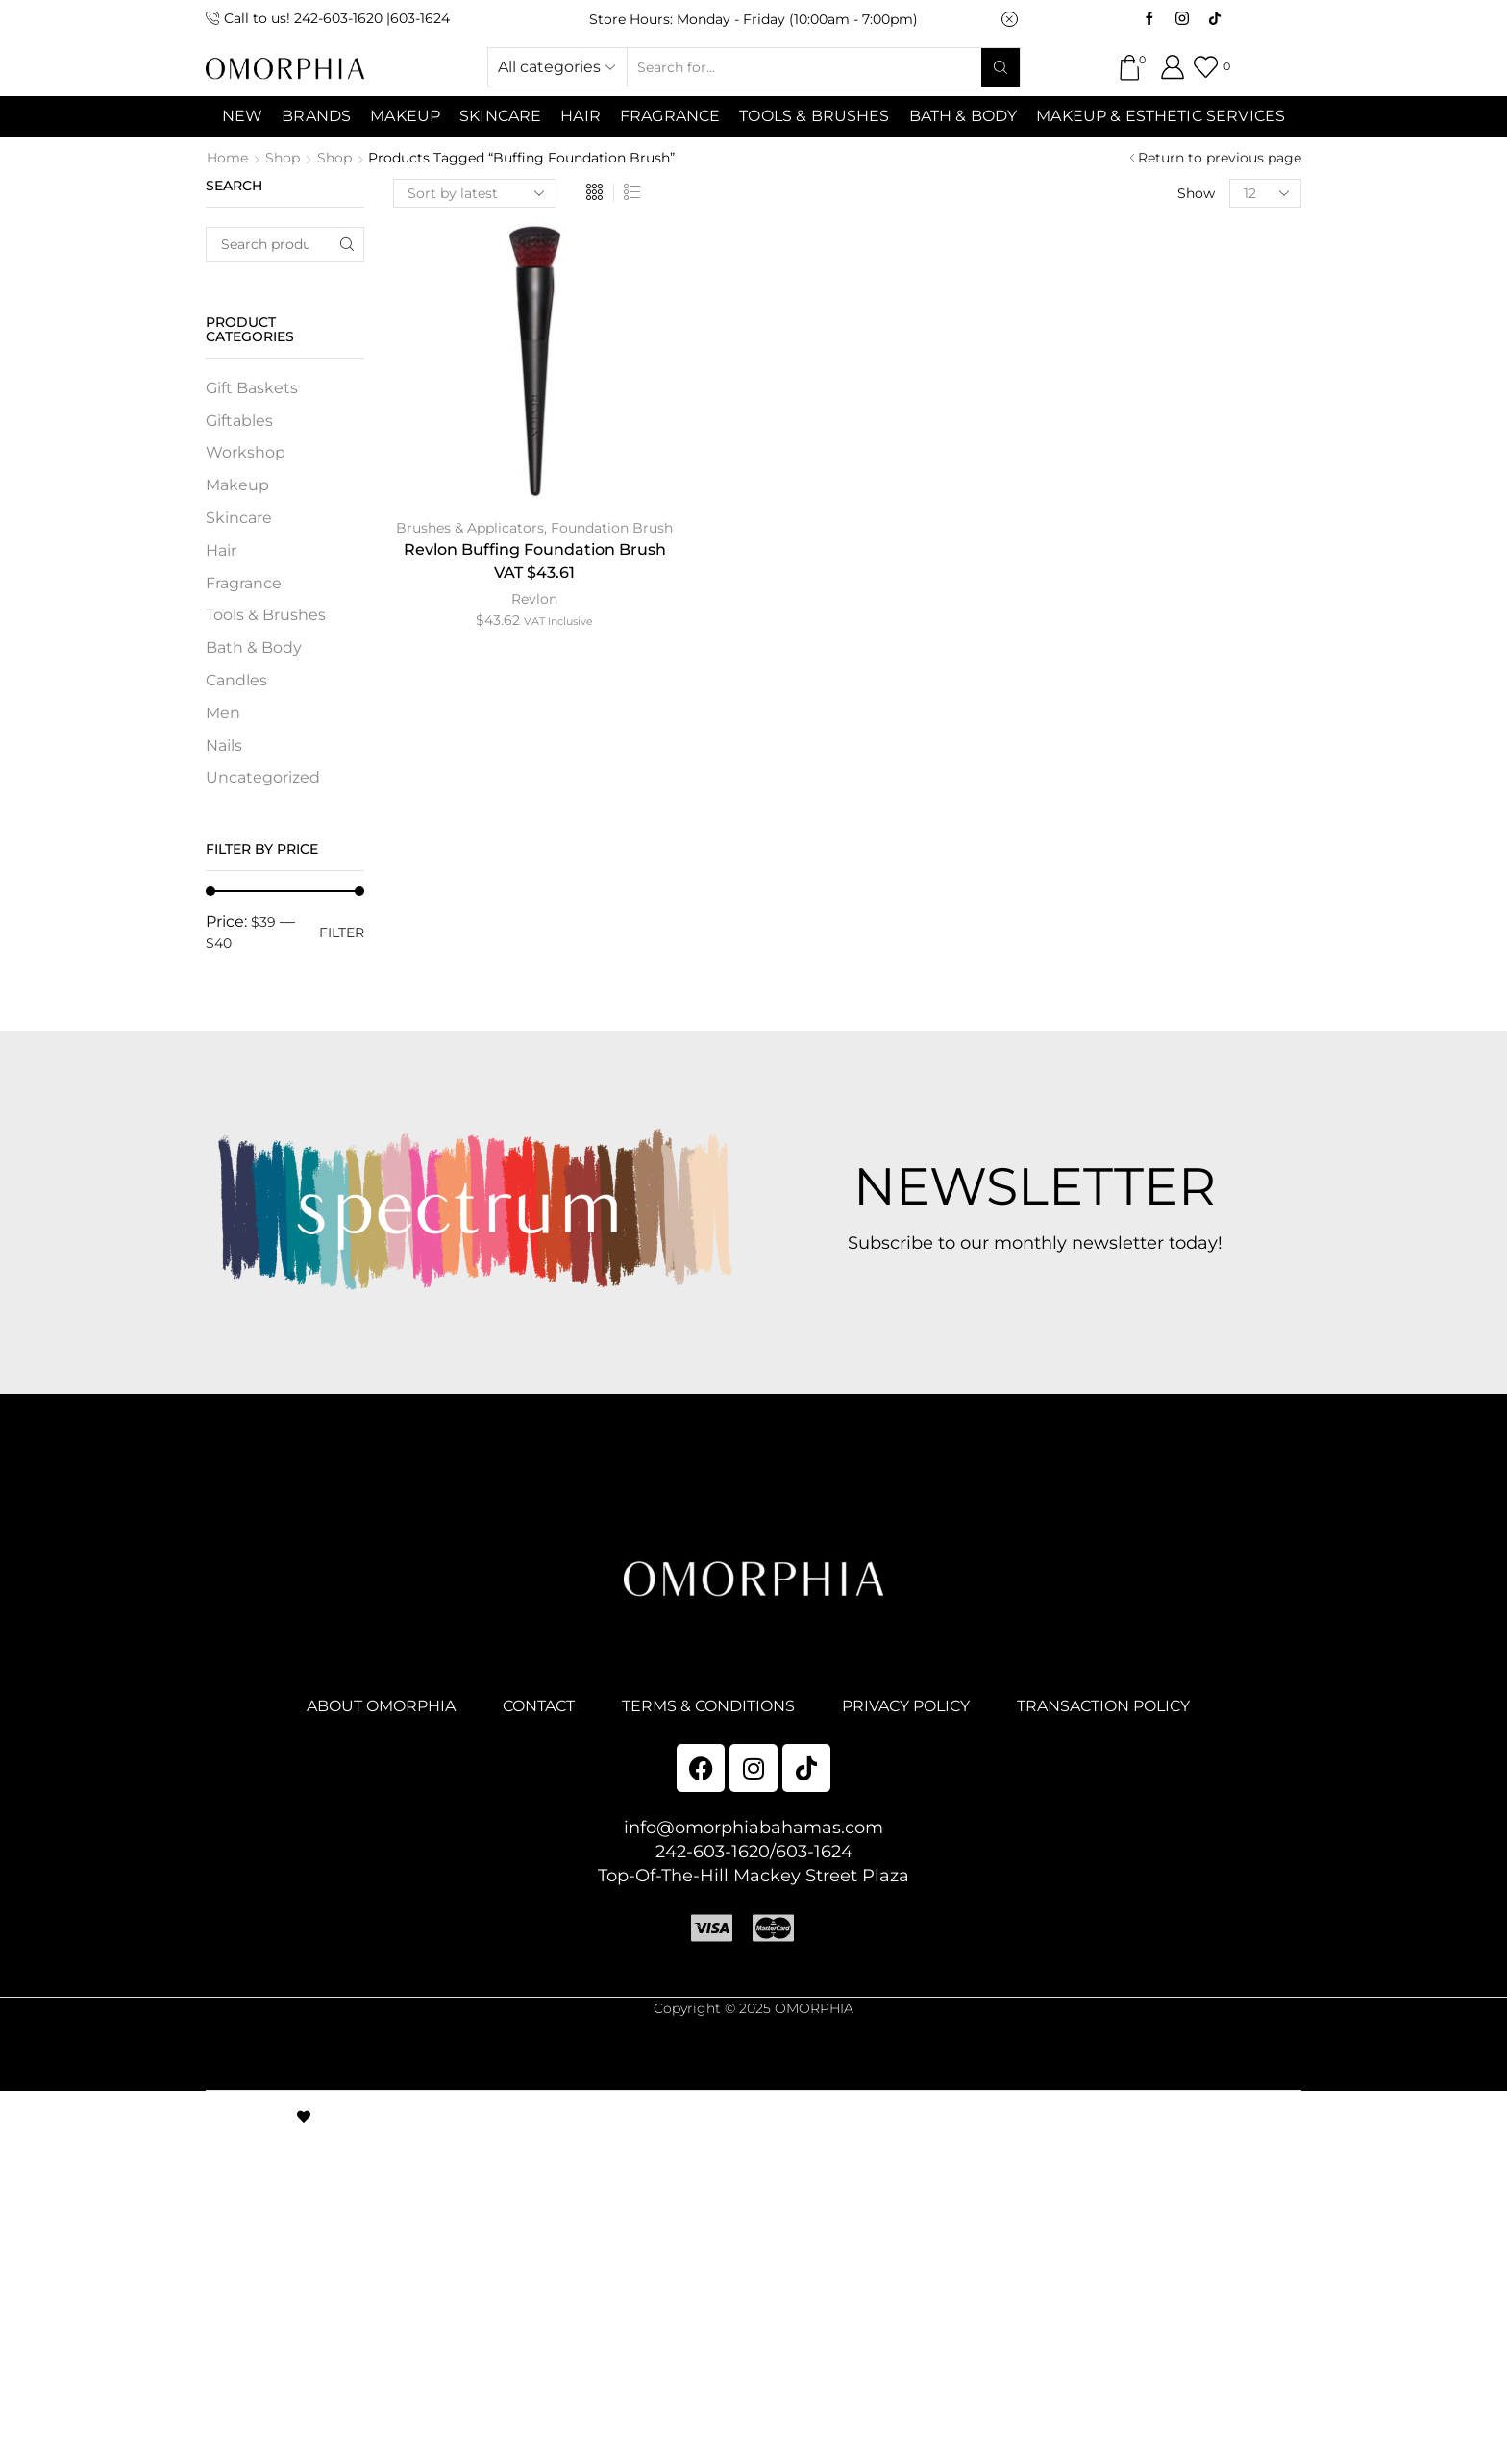 The width and height of the screenshot is (1507, 2464). I want to click on Giftables, so click(239, 420).